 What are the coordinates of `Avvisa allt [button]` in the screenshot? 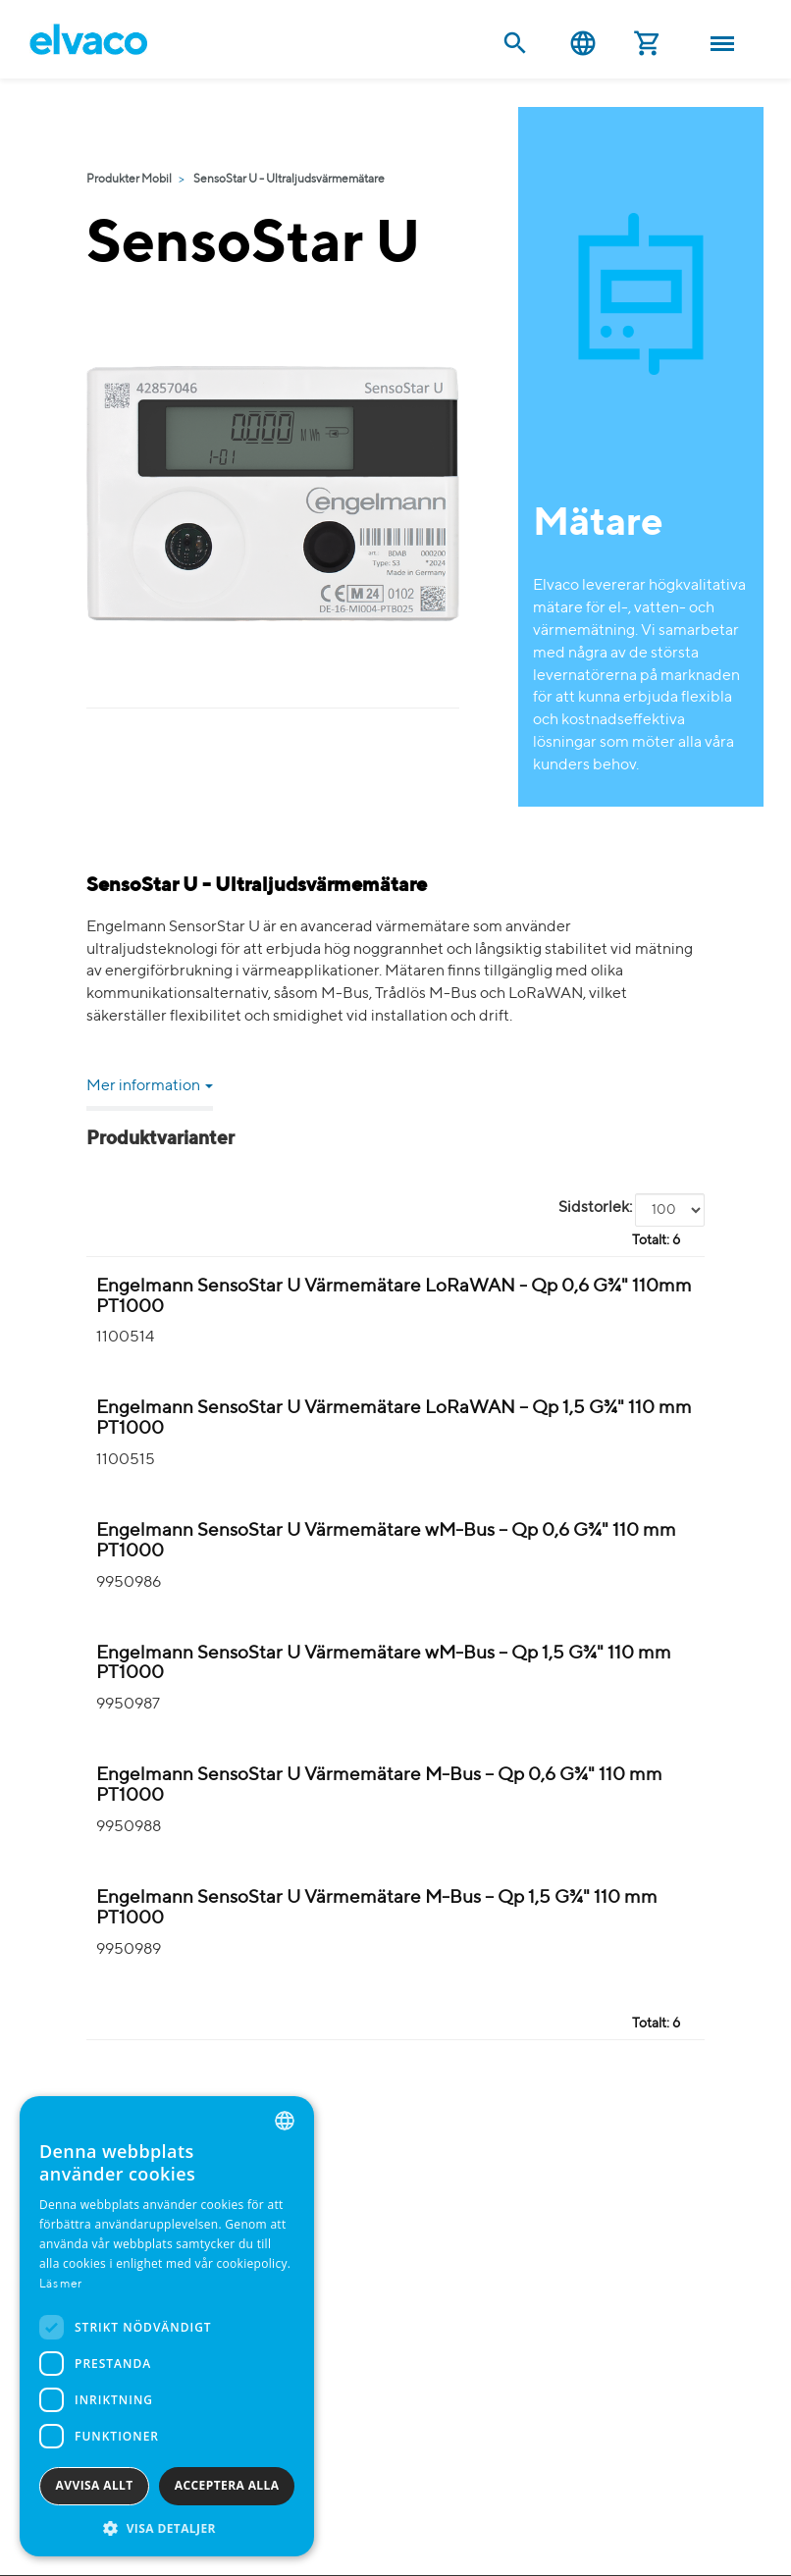 It's located at (94, 2485).